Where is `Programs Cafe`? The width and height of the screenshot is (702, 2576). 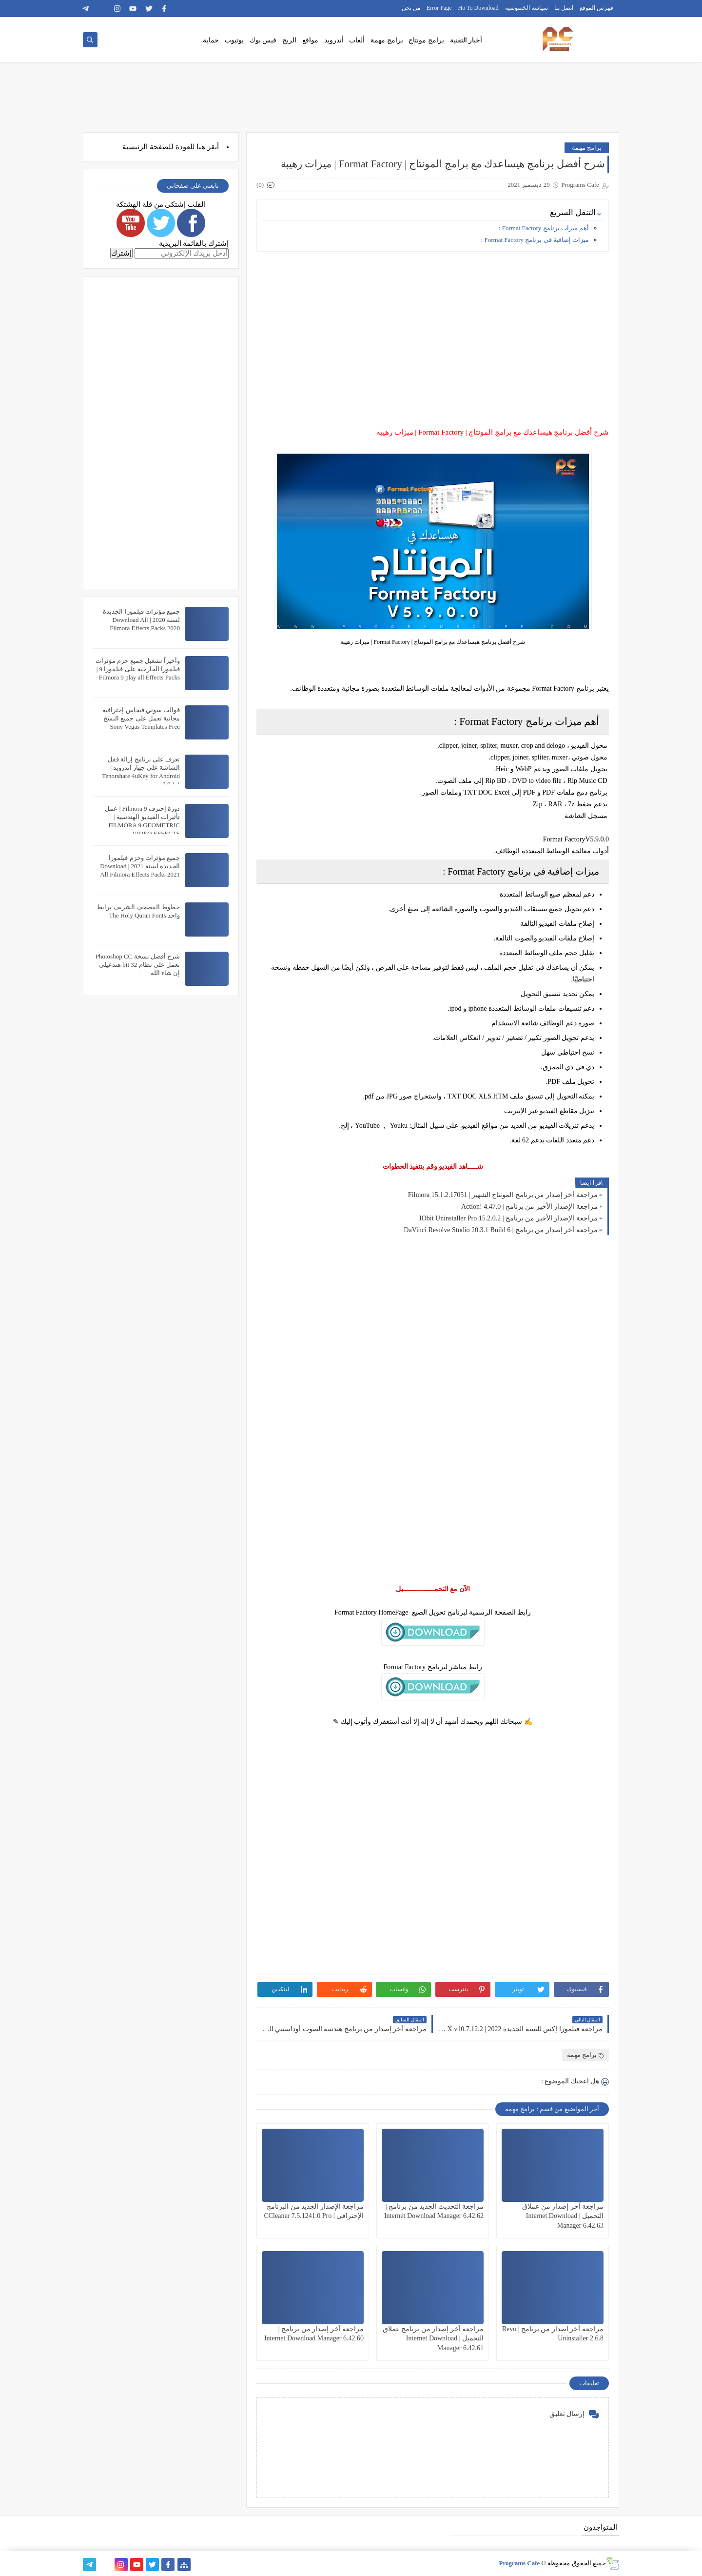 Programs Cafe is located at coordinates (519, 2563).